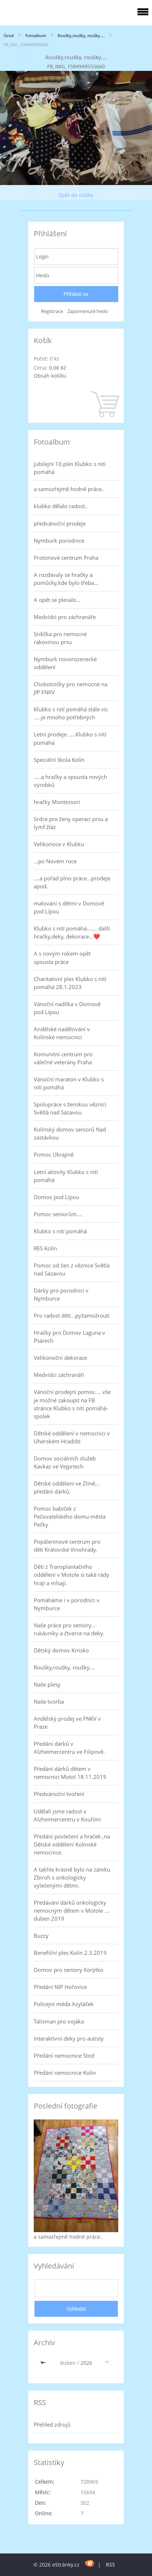  I want to click on Medvídci záchranáři, so click(59, 1374).